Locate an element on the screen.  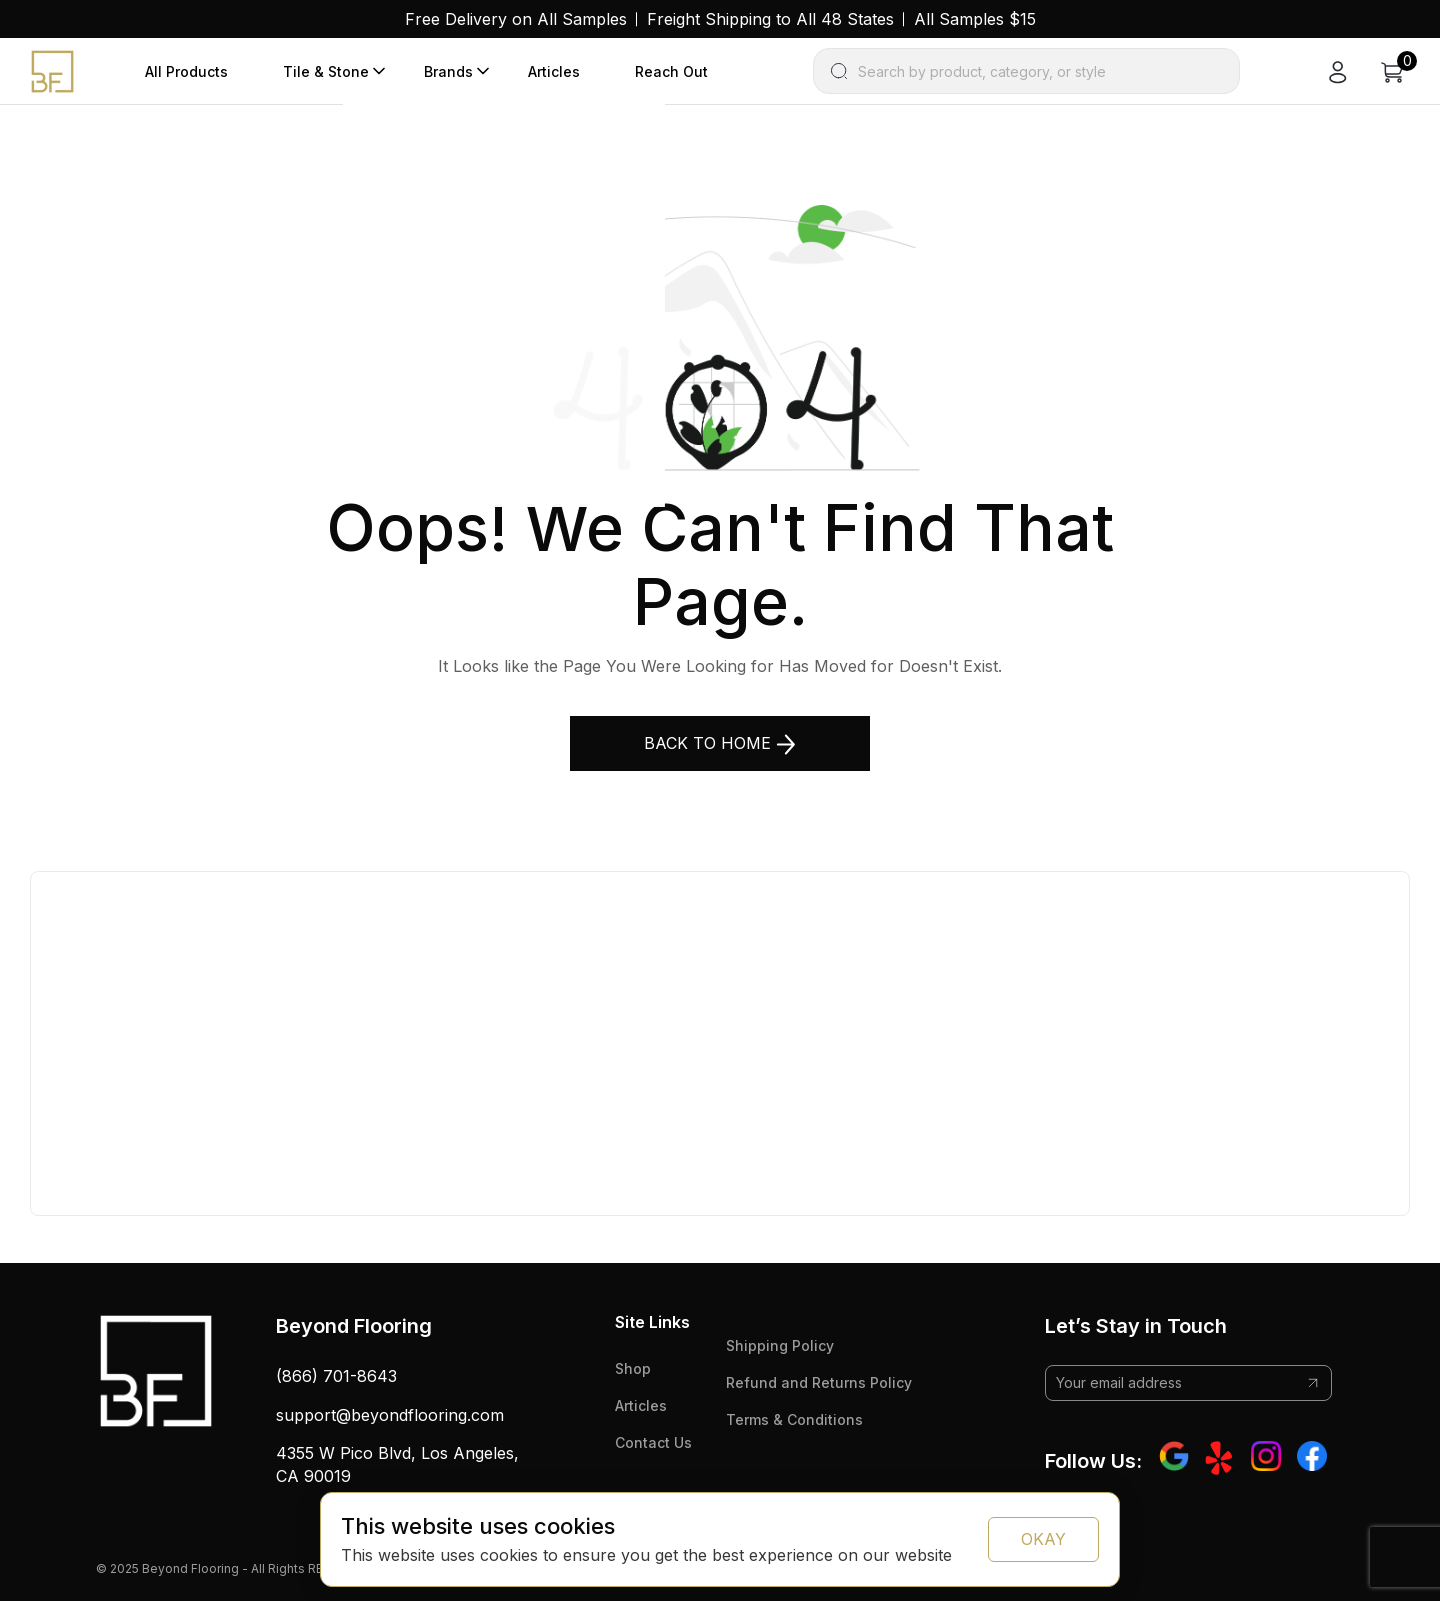
Brands is located at coordinates (448, 71).